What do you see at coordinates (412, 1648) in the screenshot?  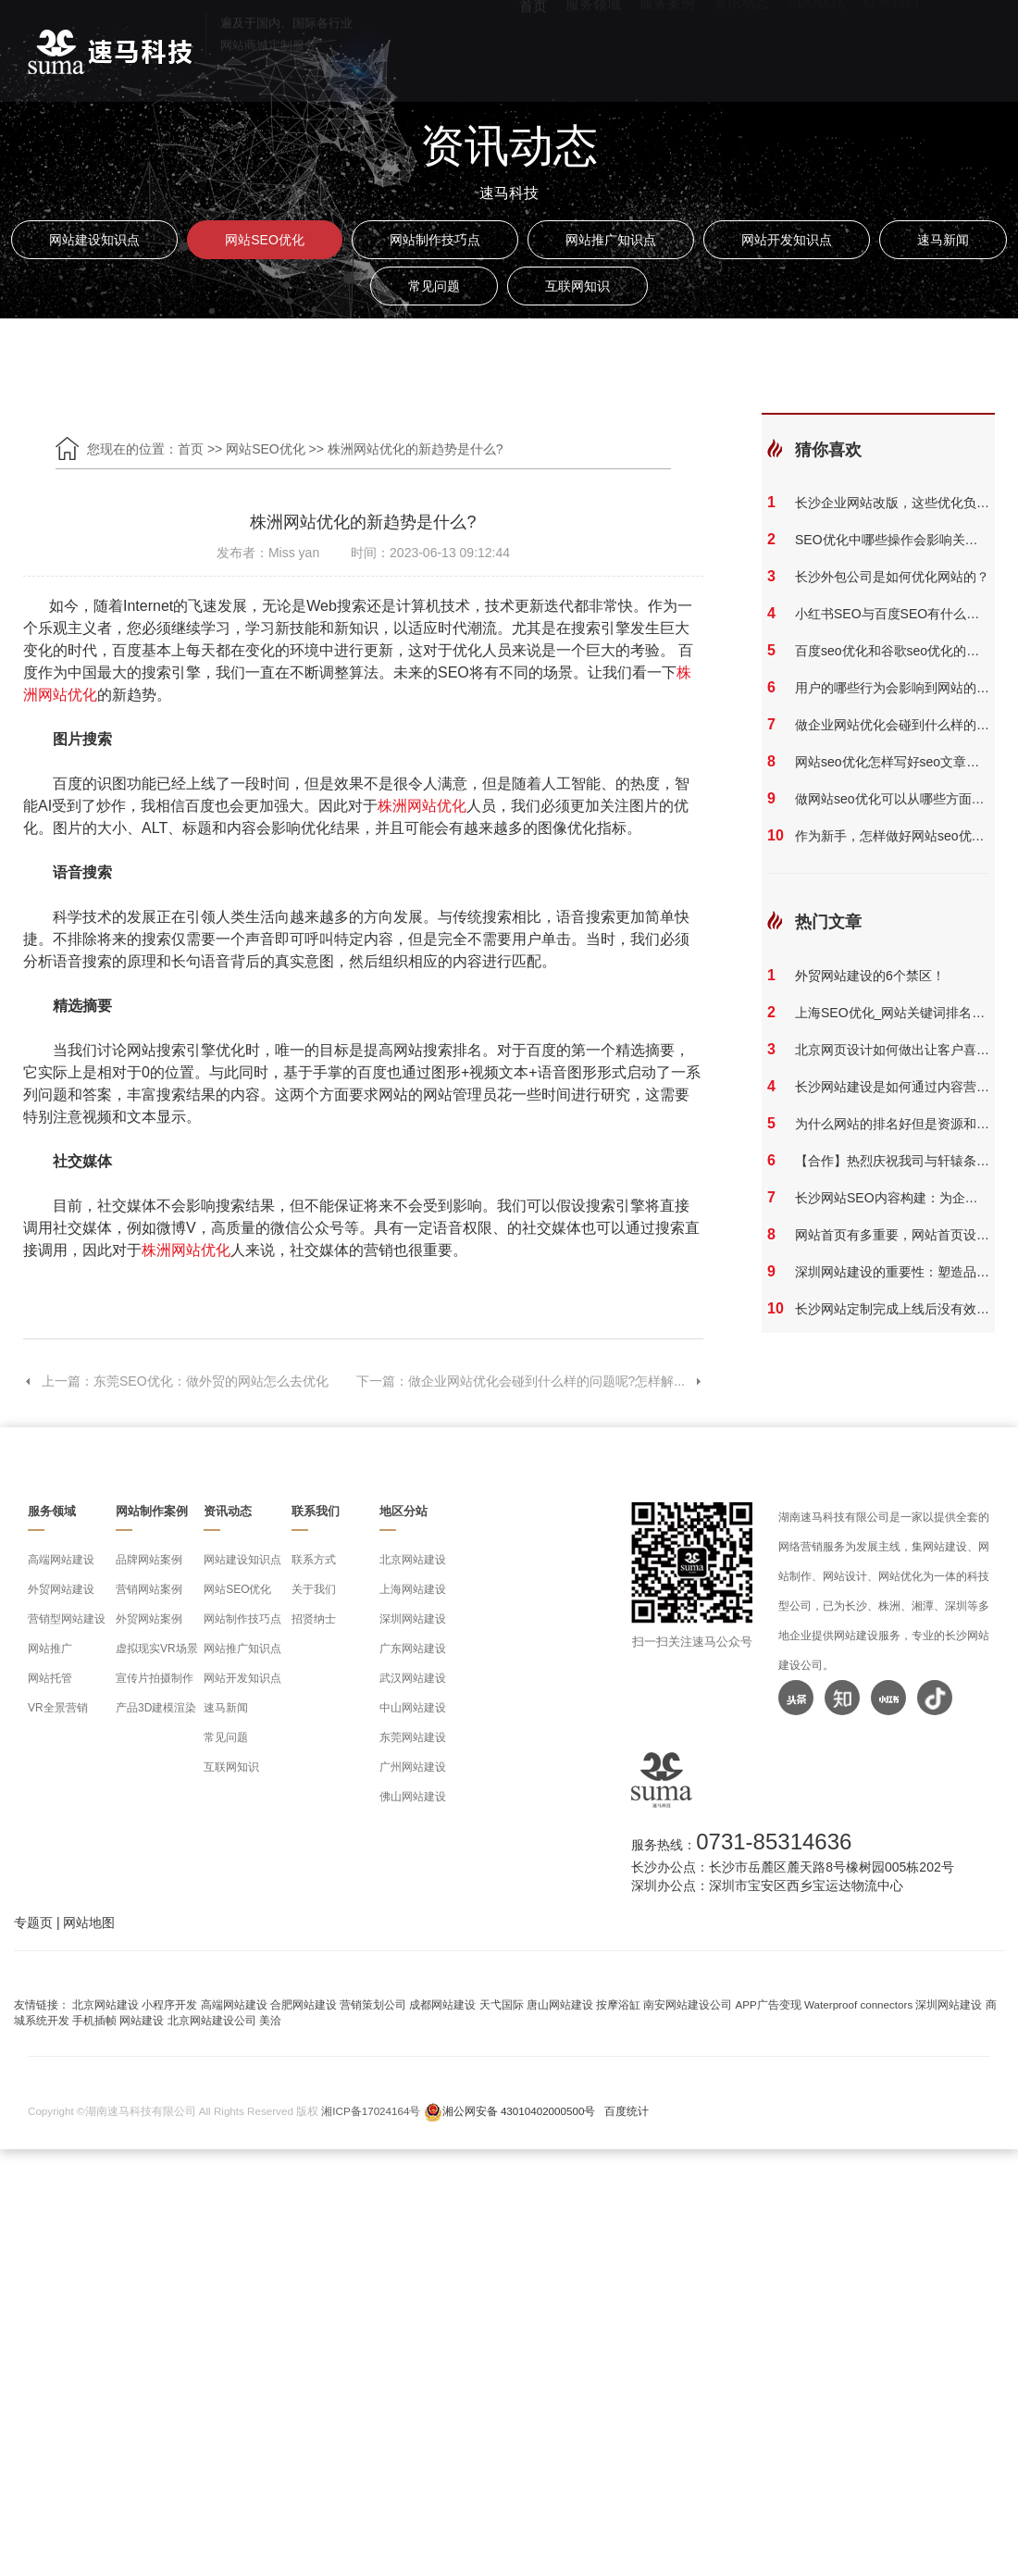 I see `广东网站建设` at bounding box center [412, 1648].